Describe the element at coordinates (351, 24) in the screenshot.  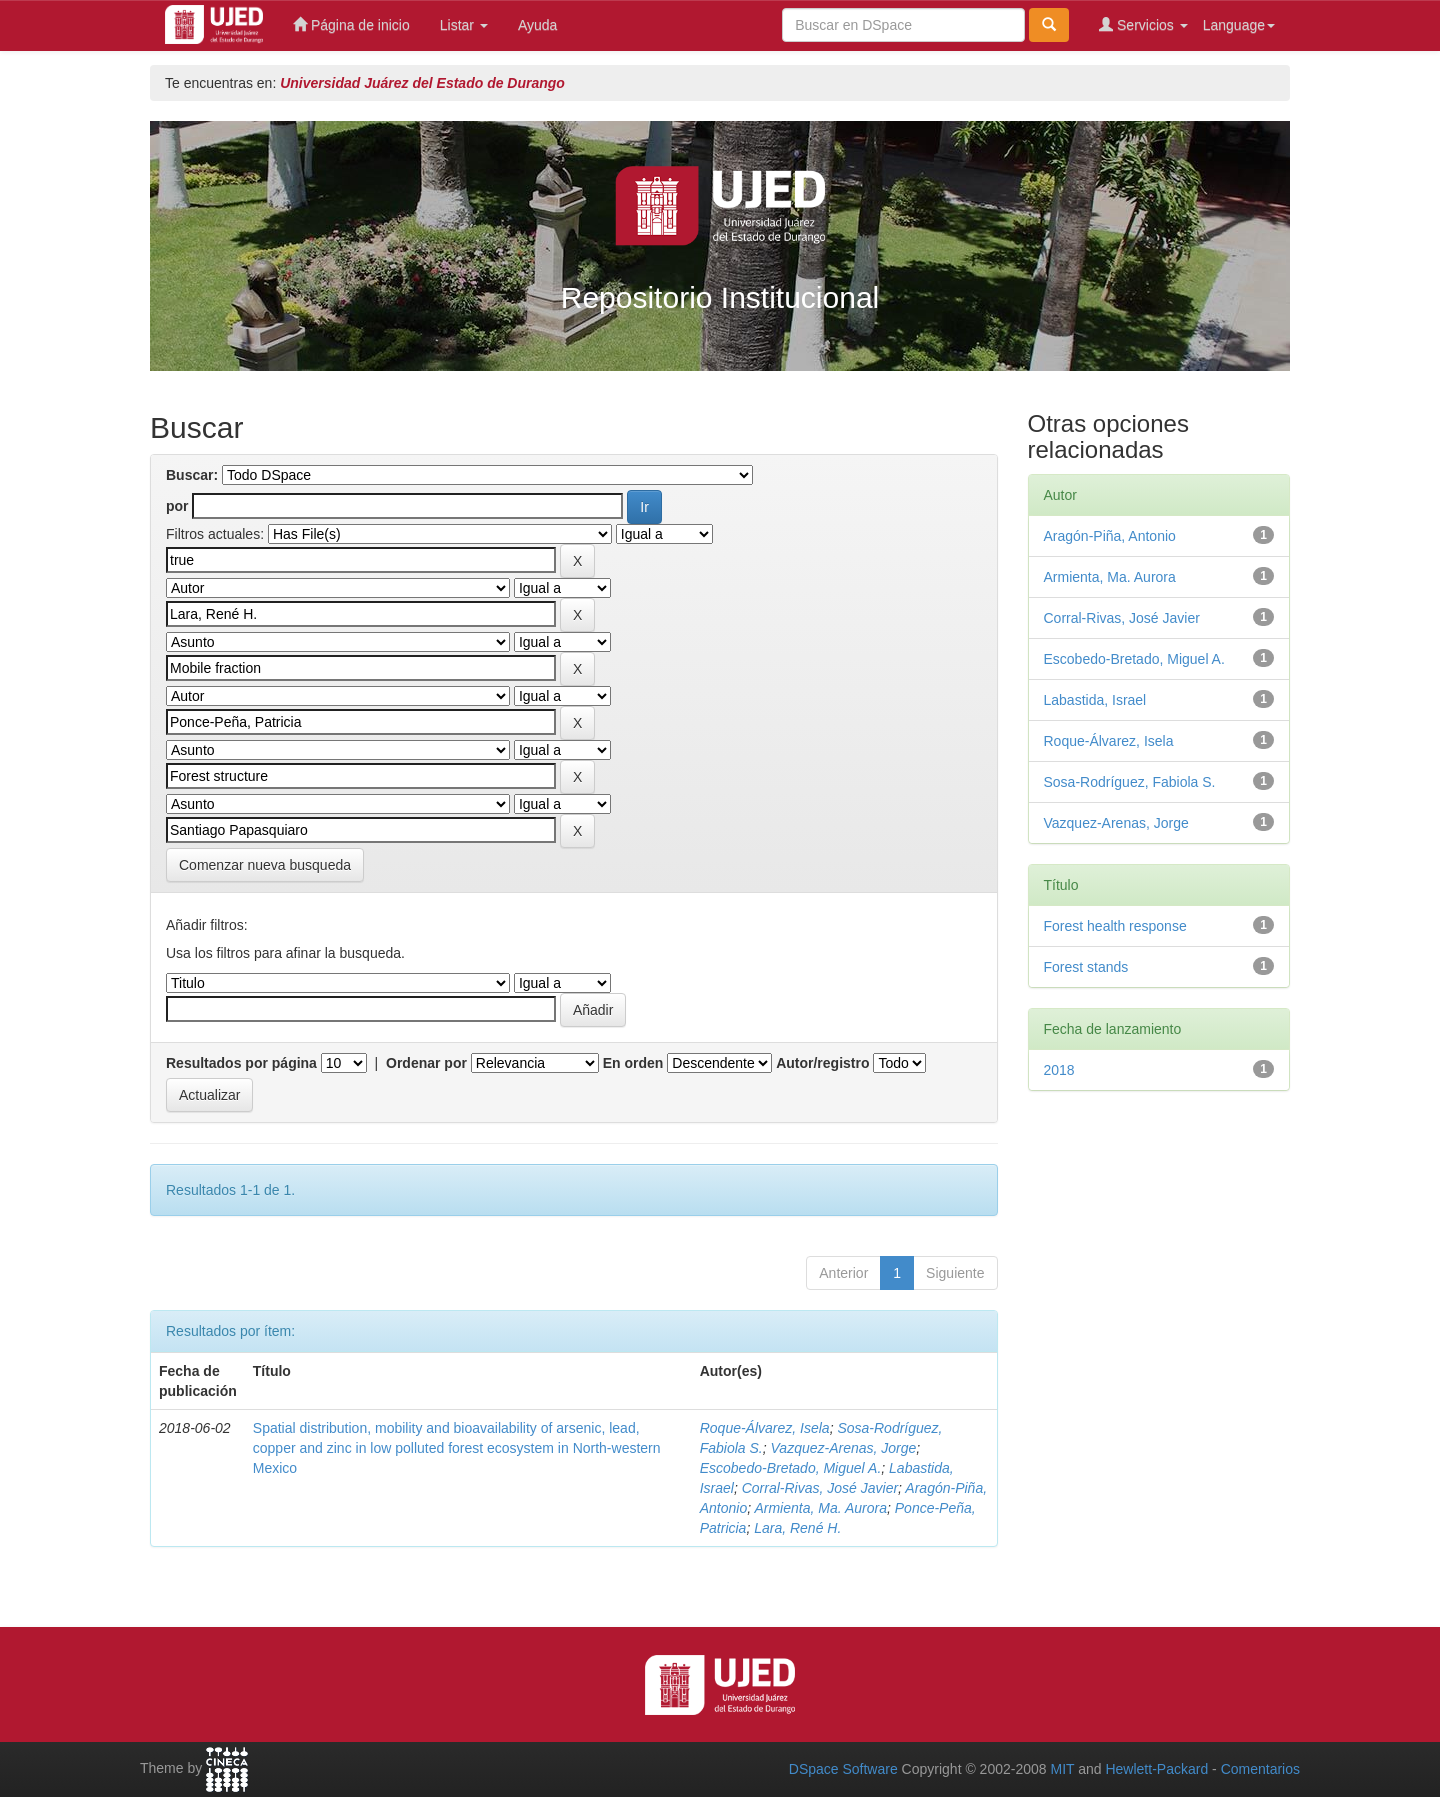
I see `Página de inicio` at that location.